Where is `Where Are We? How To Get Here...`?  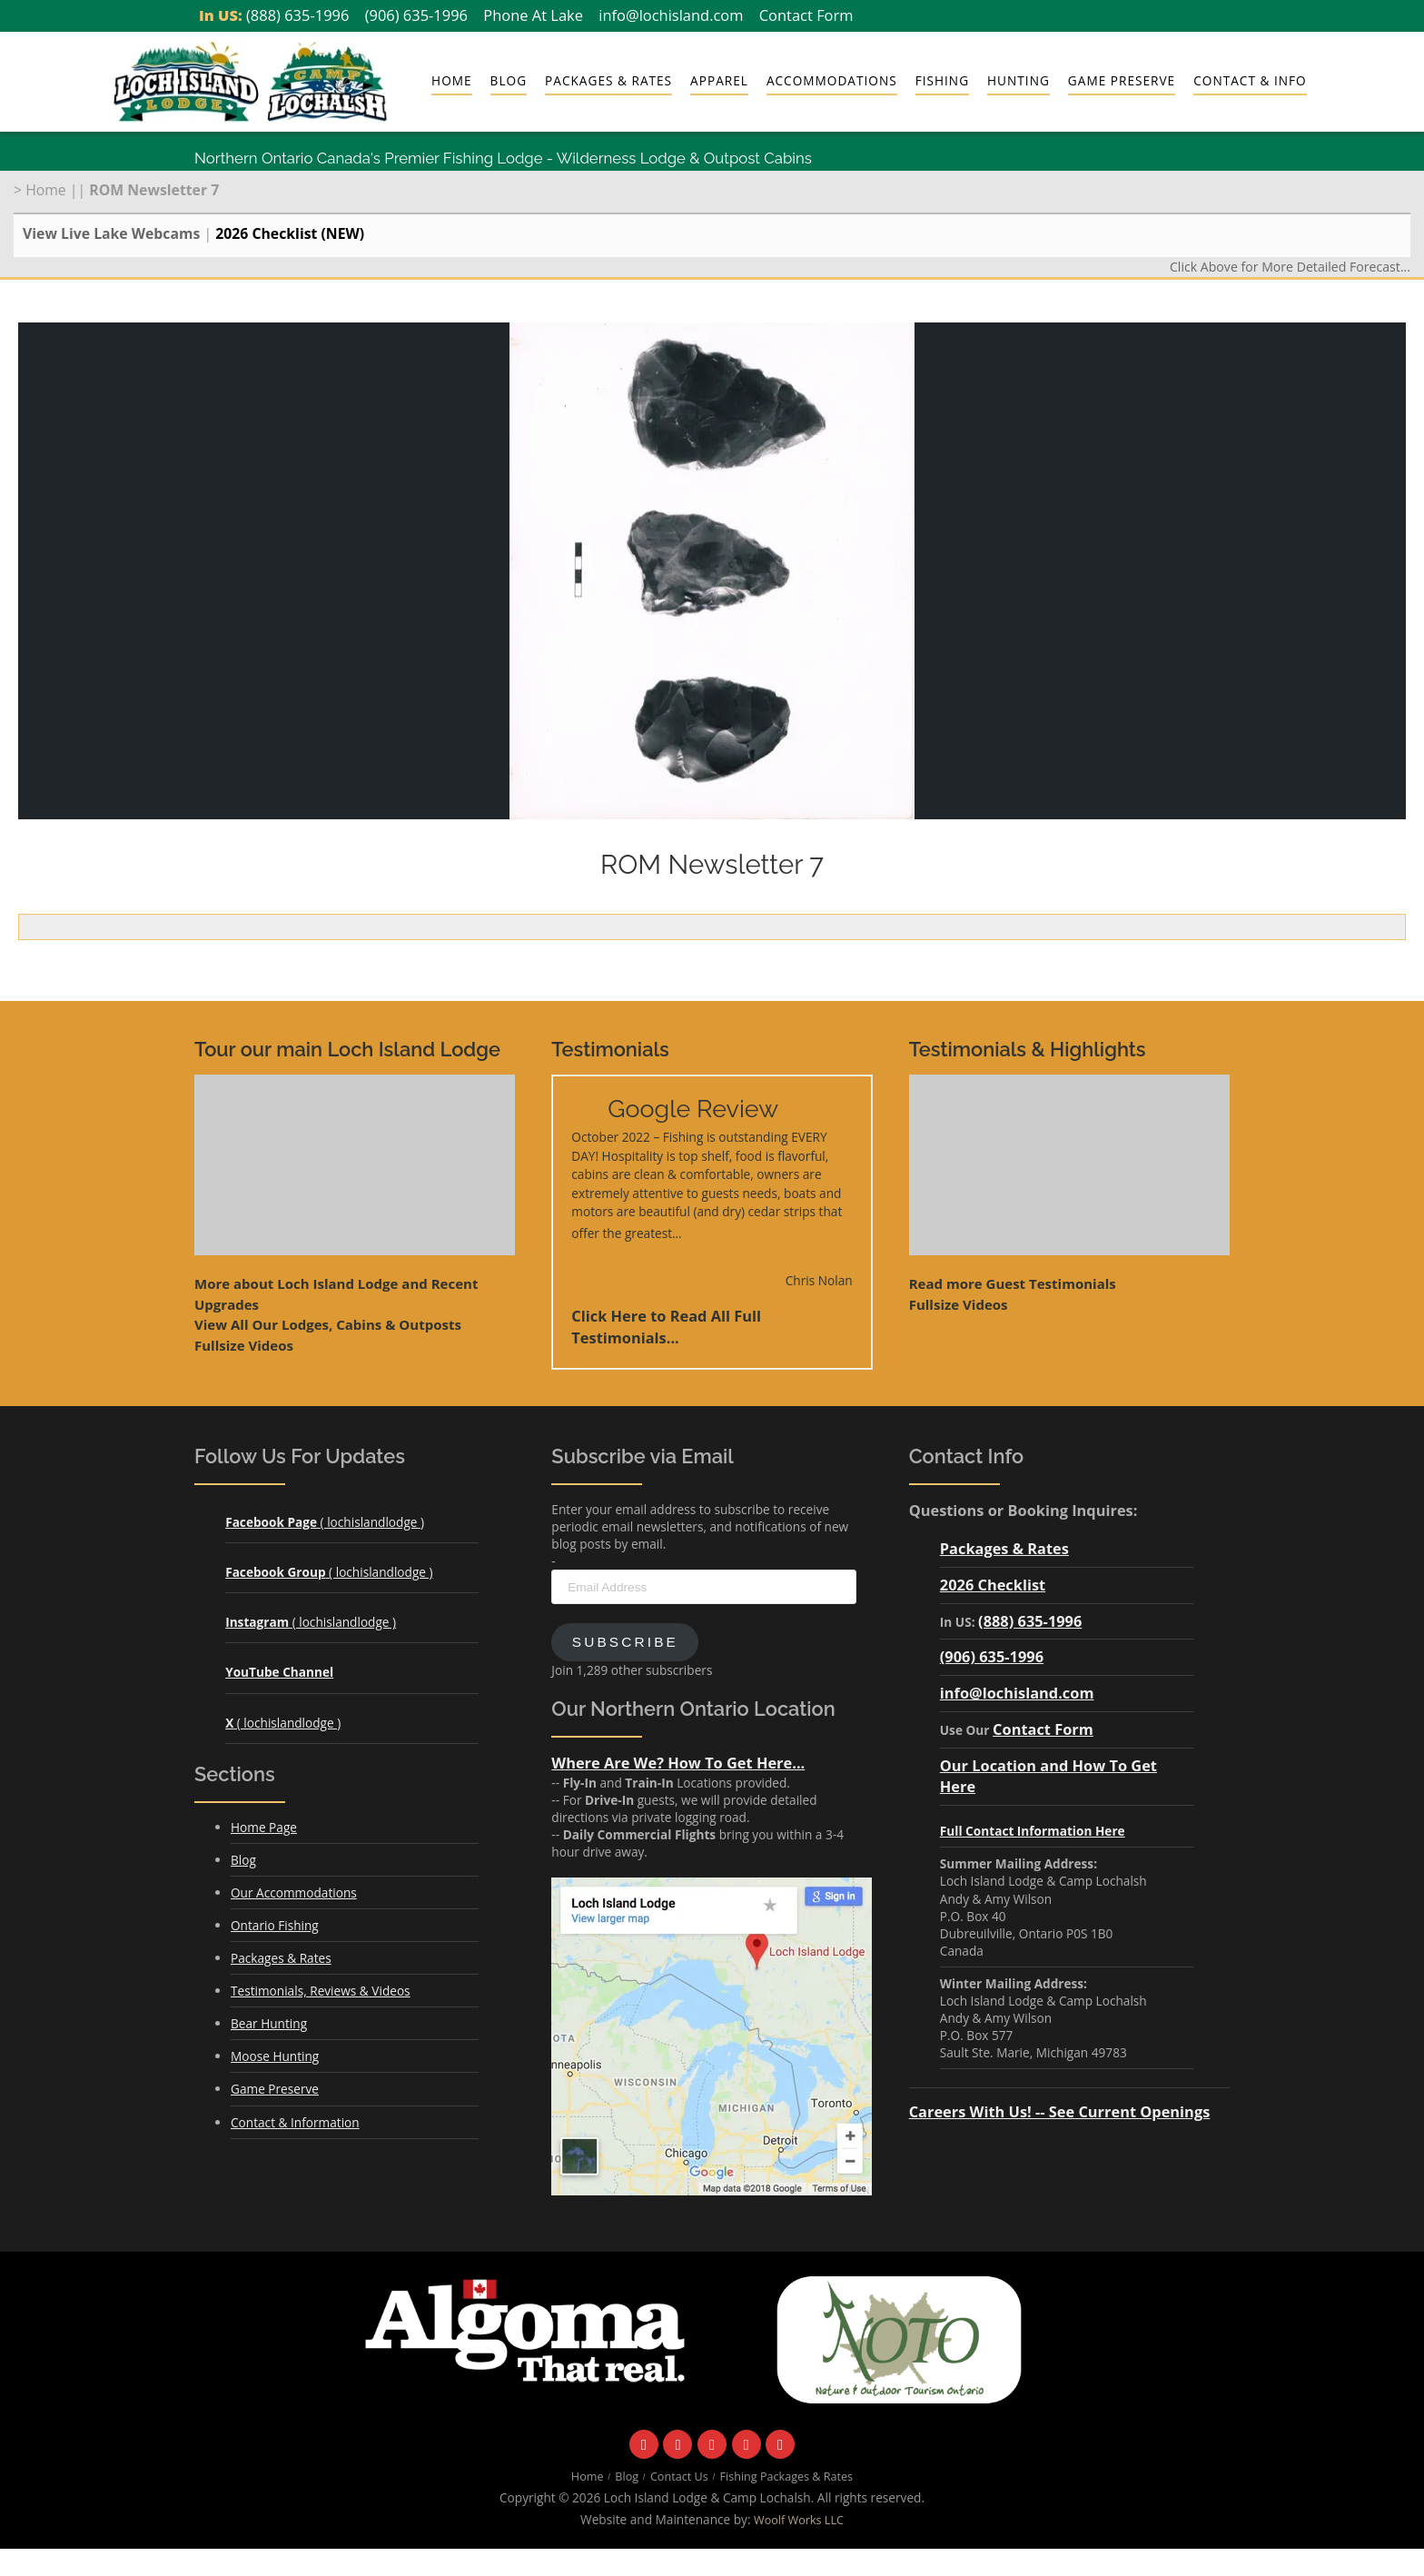
Where Are We? How To Get Here... is located at coordinates (678, 1762).